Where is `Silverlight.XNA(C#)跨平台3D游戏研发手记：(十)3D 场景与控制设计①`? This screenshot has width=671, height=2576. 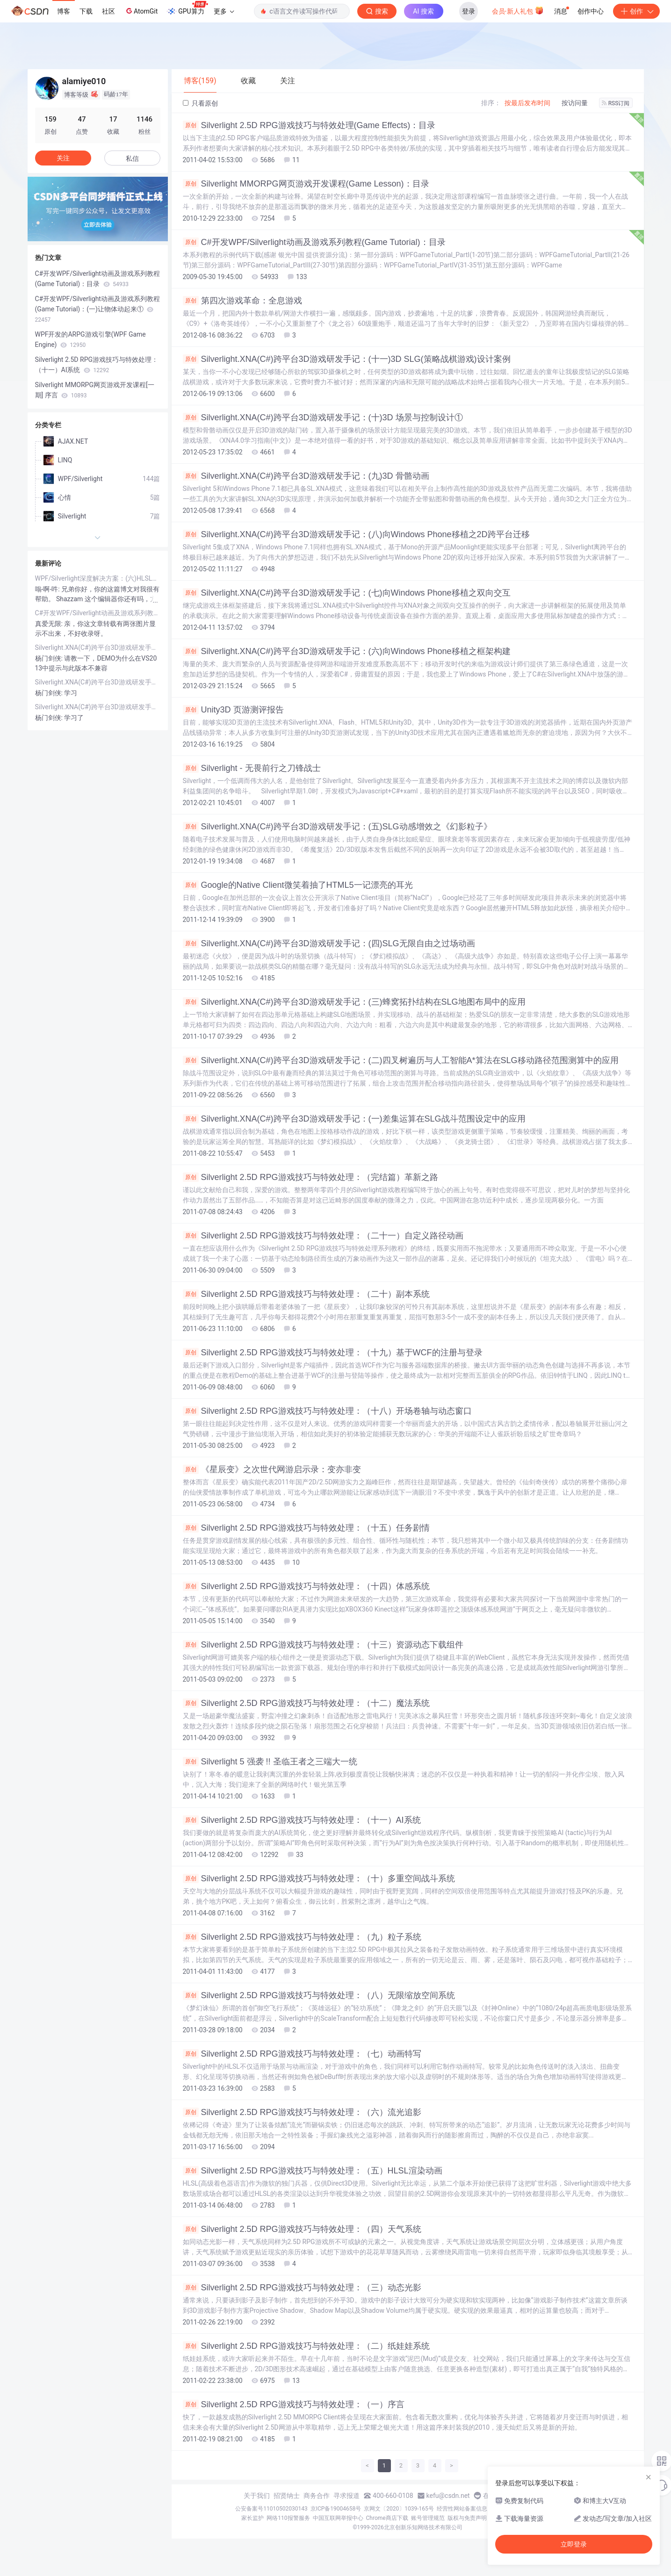 Silverlight.XNA(C#)跨平台3D游戏研发手记：(十)3D 场景与控制设计① is located at coordinates (323, 417).